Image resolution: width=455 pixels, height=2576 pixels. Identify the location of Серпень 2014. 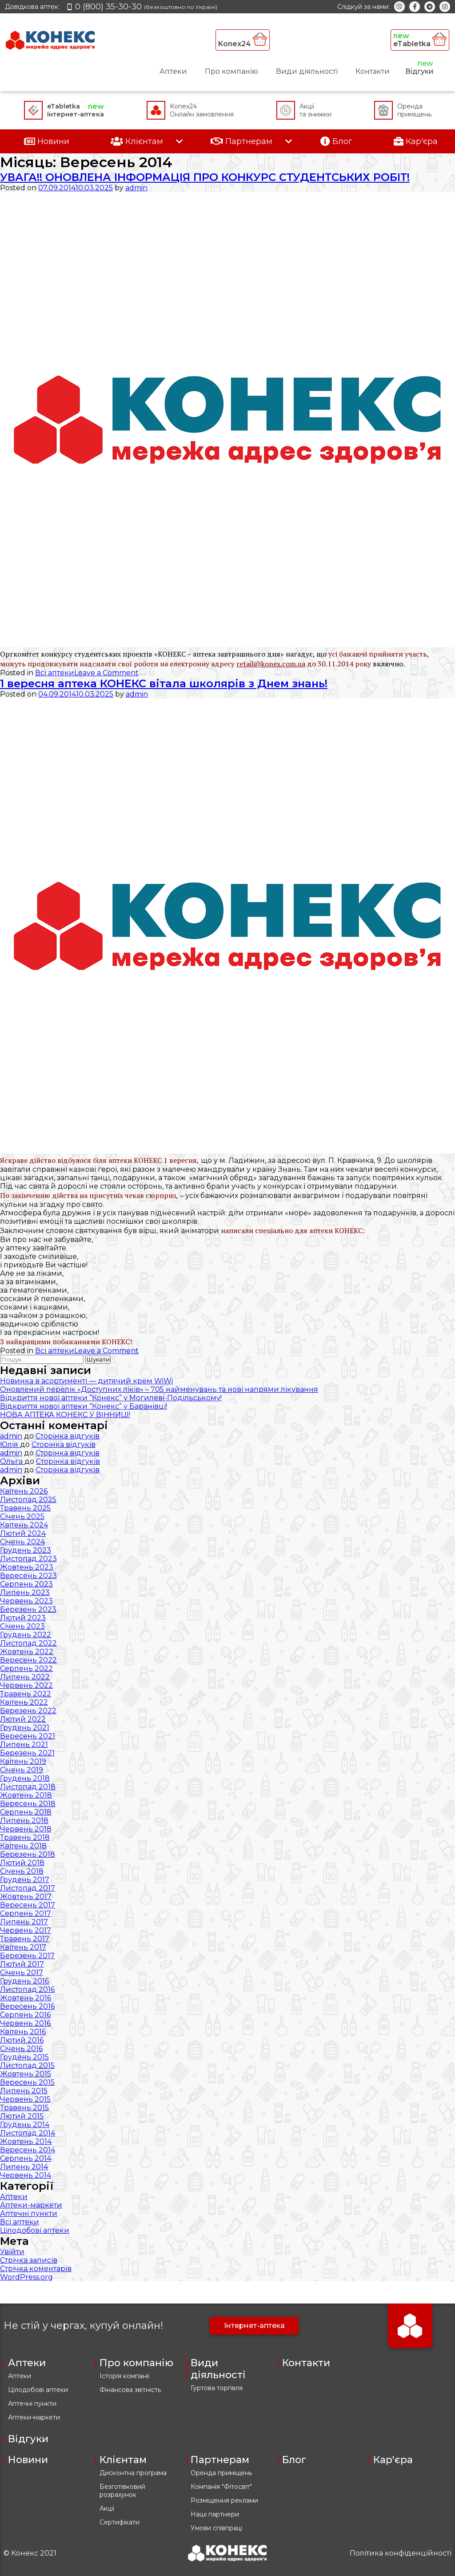
(25, 2158).